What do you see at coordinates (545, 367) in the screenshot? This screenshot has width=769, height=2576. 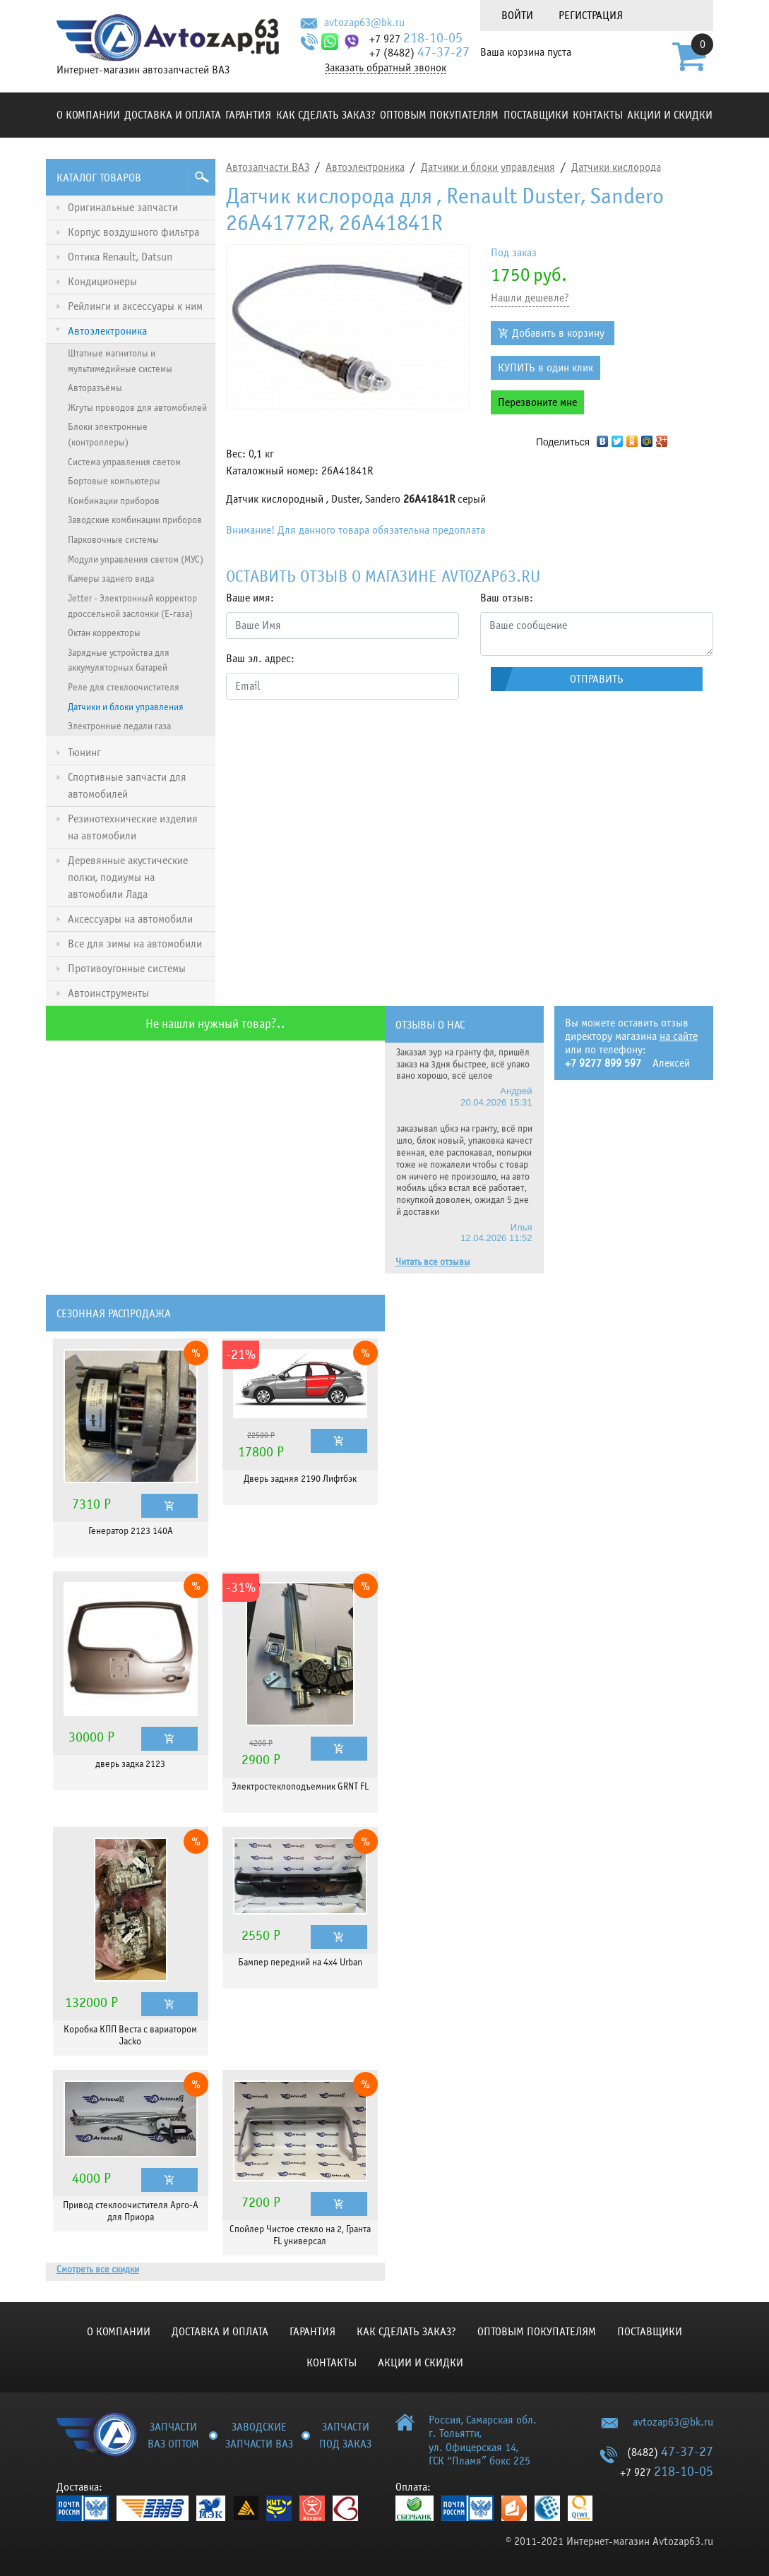 I see `КУПИТЬ в один клик` at bounding box center [545, 367].